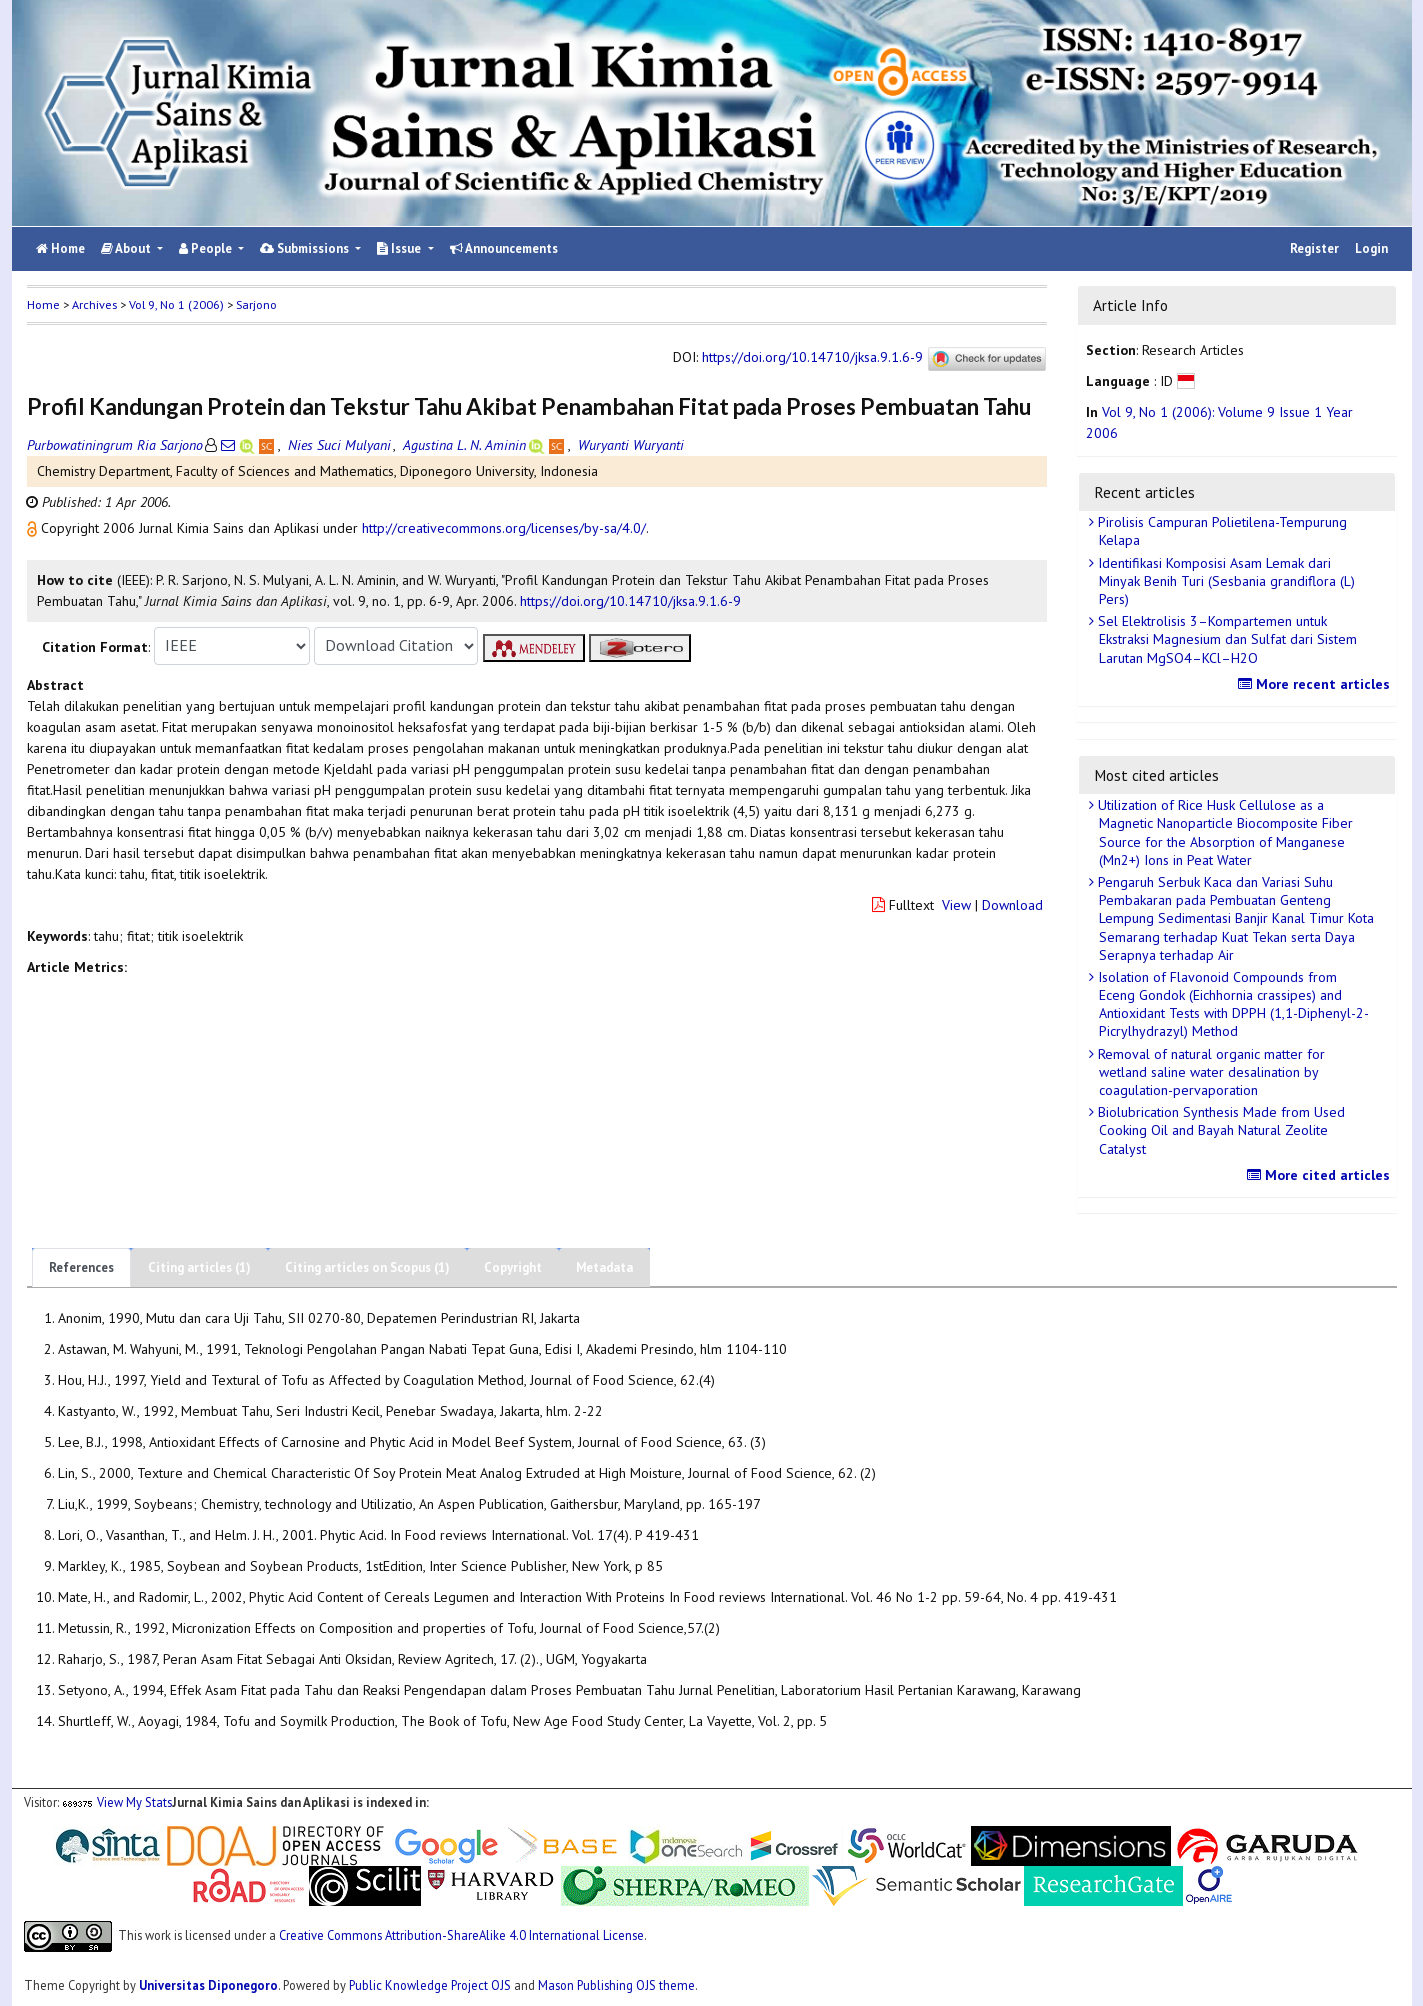  What do you see at coordinates (504, 248) in the screenshot?
I see `Announcements` at bounding box center [504, 248].